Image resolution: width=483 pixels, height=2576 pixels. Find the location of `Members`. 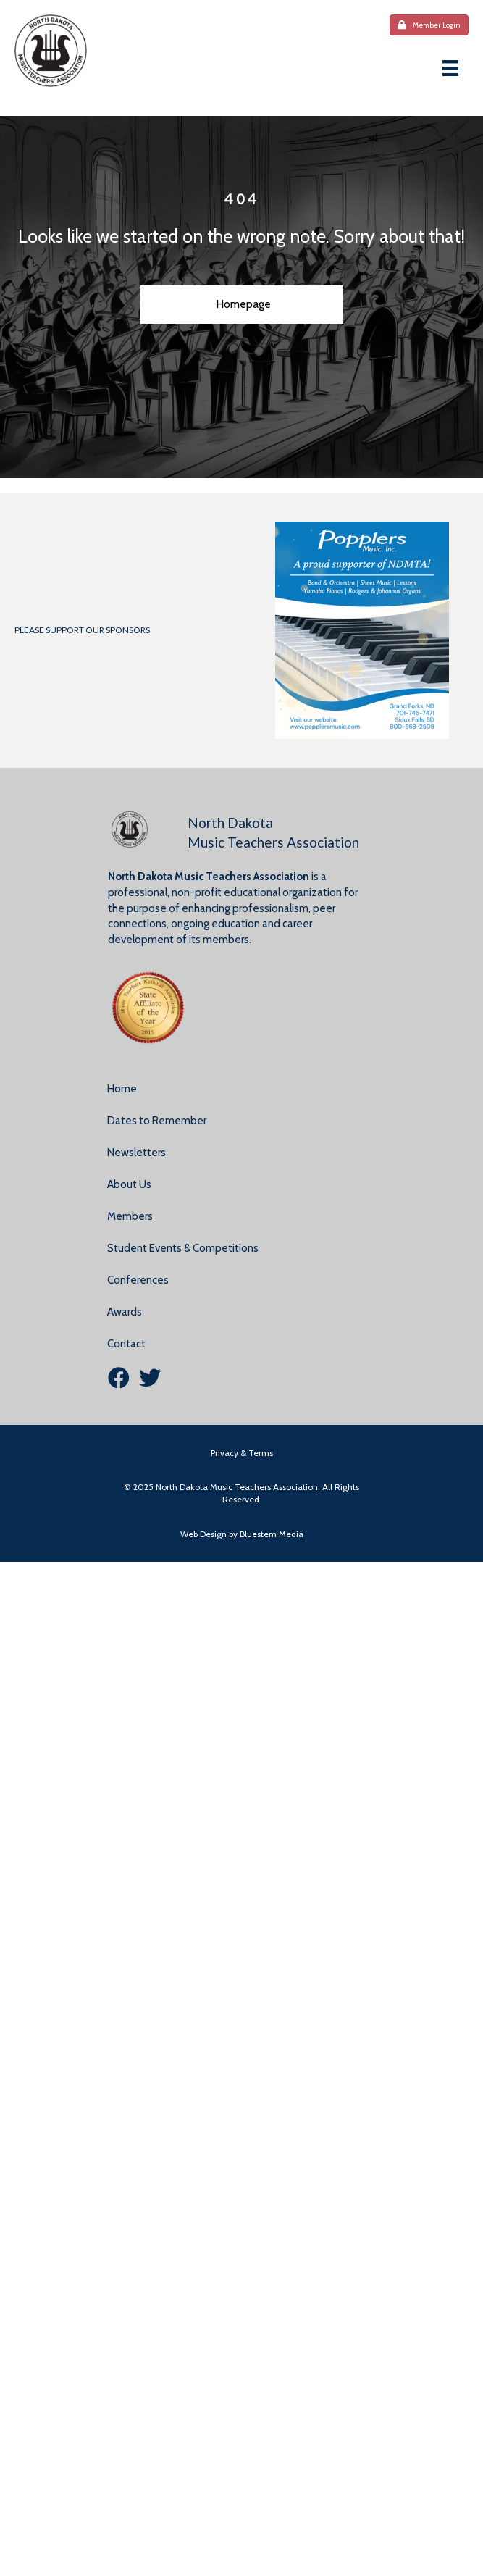

Members is located at coordinates (130, 1216).